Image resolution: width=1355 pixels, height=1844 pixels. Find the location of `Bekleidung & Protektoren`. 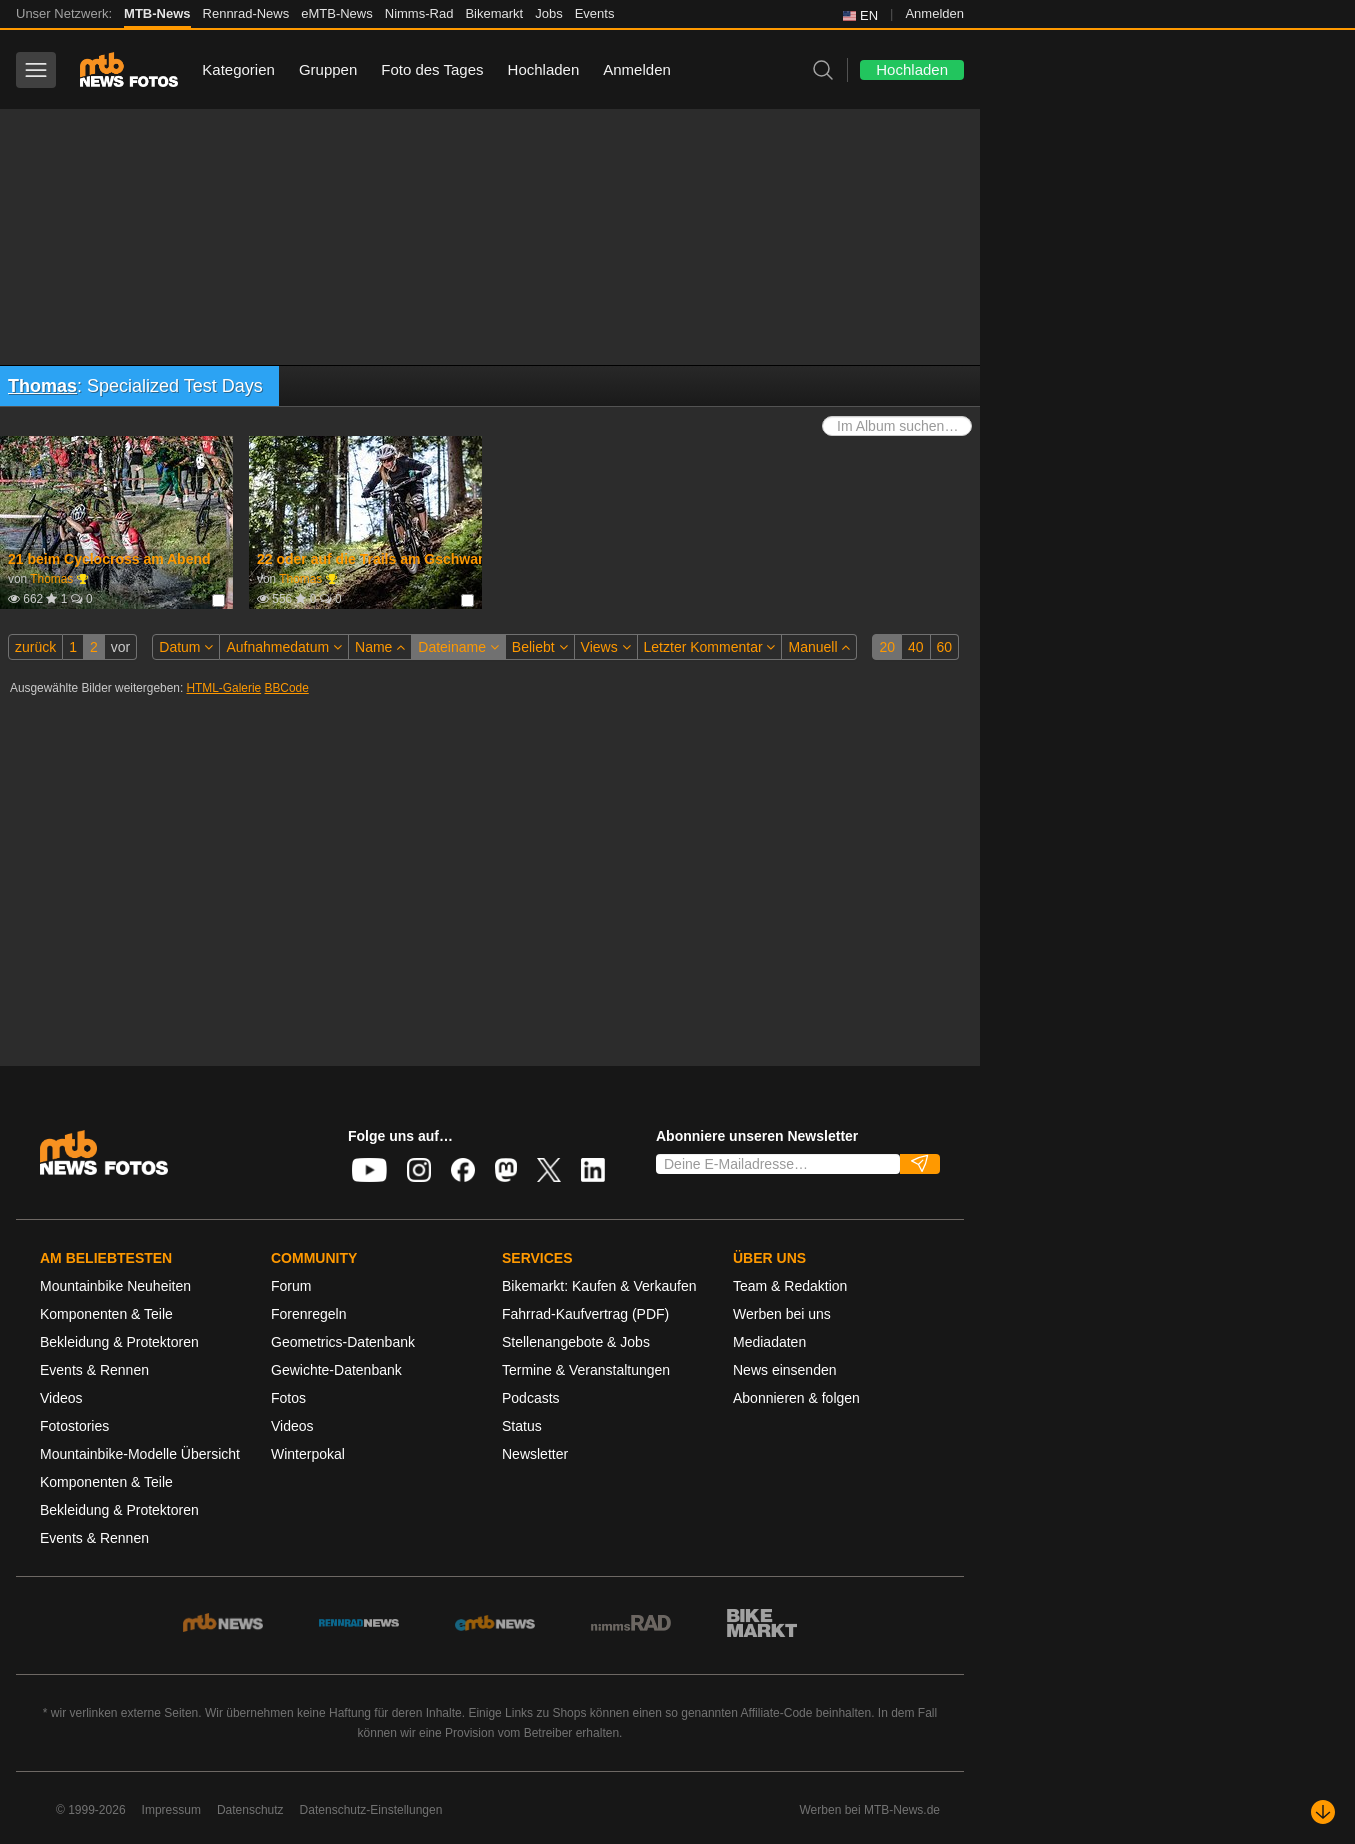

Bekleidung & Protektoren is located at coordinates (119, 1342).